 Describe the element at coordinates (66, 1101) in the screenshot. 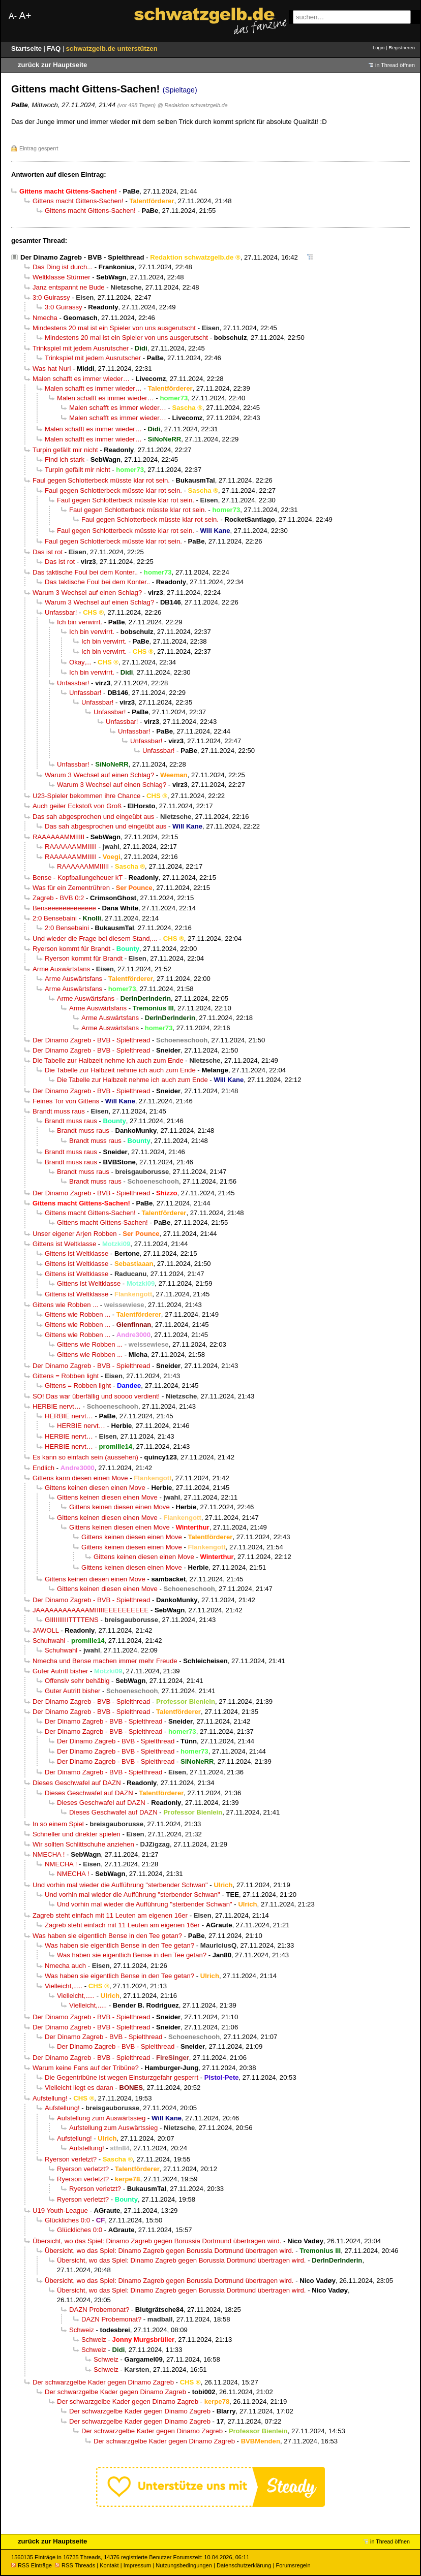

I see `Feines Tor von Gittens` at that location.